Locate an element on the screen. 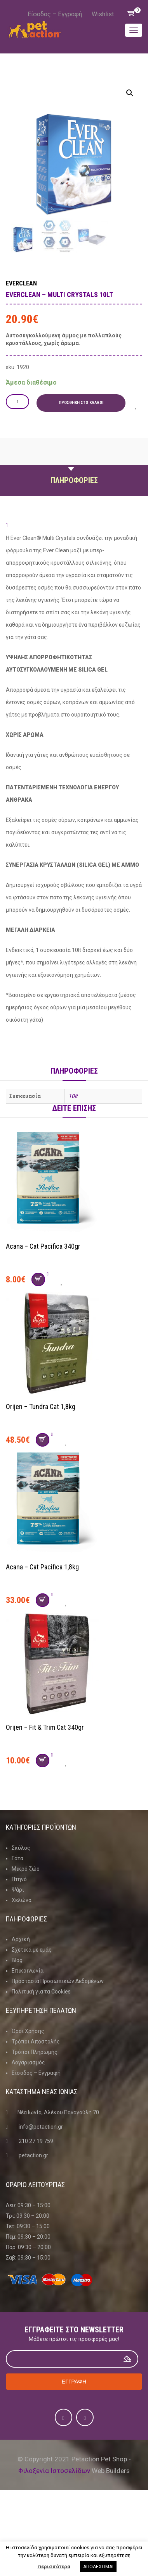 Image resolution: width=148 pixels, height=2576 pixels. ΑΠΟΔΕΧΟΜΑΙ [button] is located at coordinates (98, 2566).